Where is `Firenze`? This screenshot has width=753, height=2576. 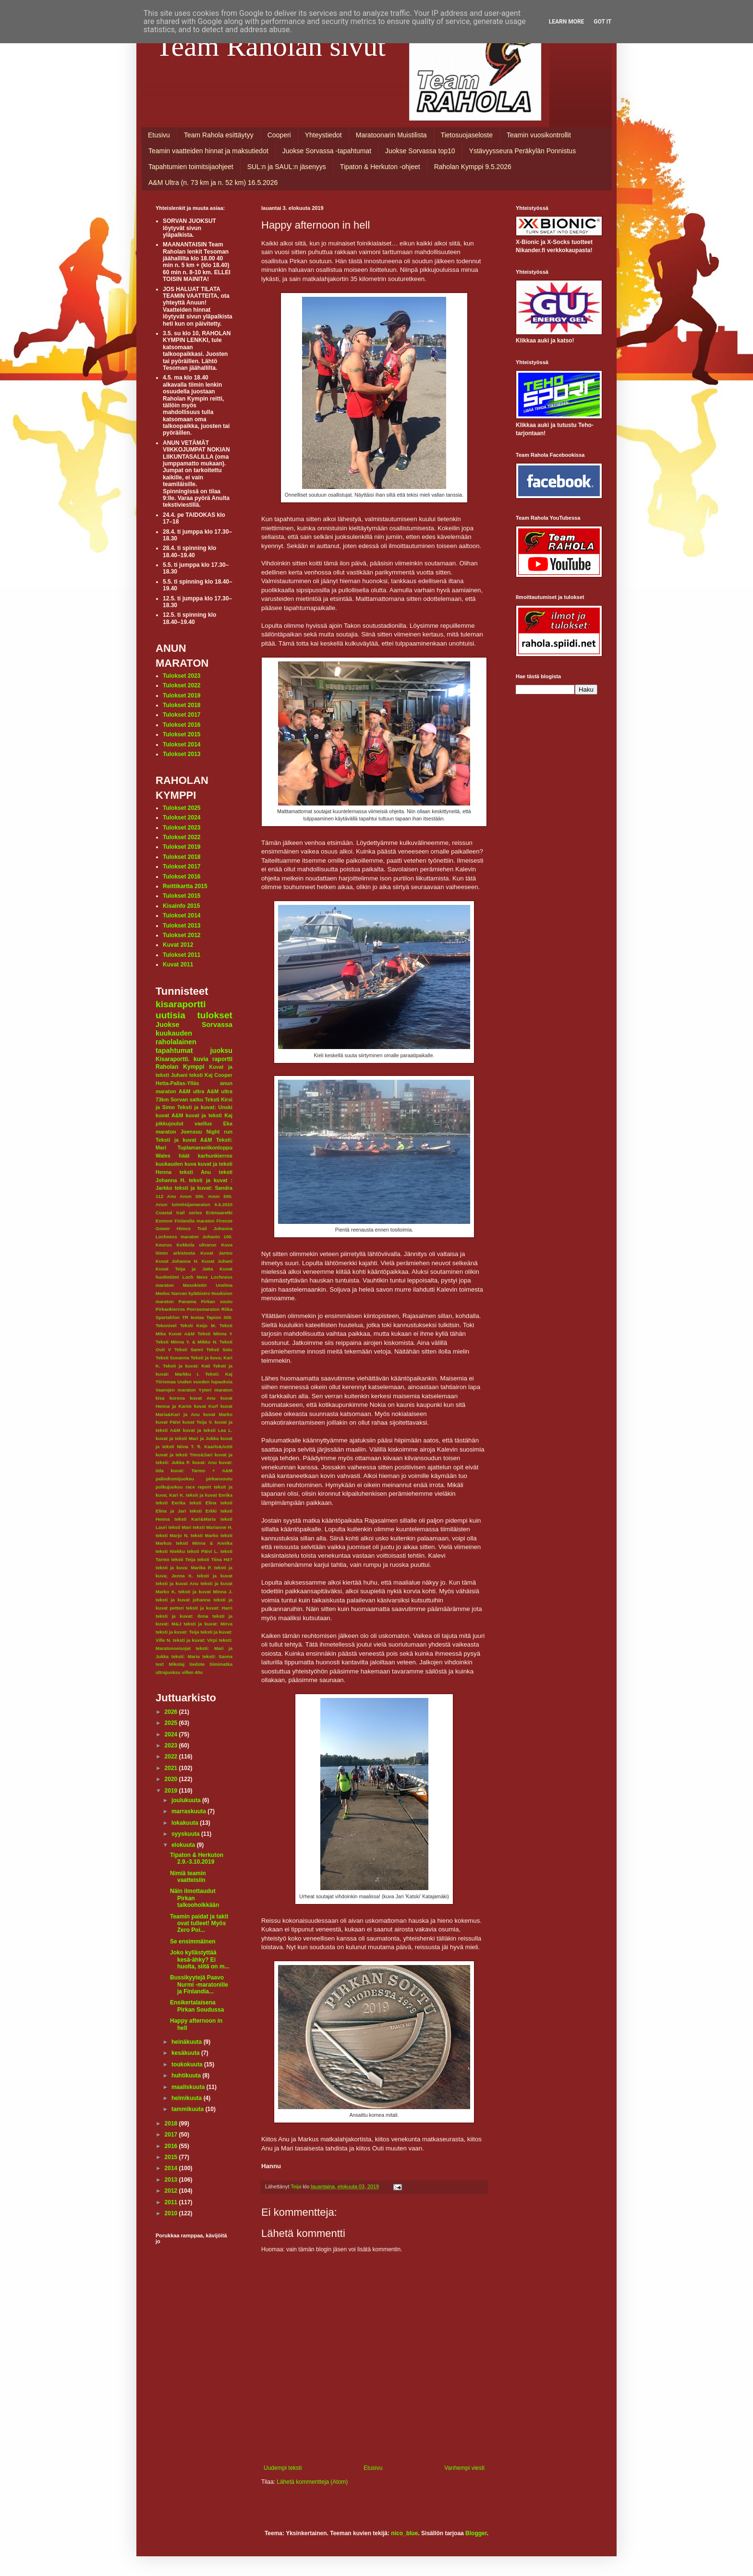
Firenze is located at coordinates (224, 1220).